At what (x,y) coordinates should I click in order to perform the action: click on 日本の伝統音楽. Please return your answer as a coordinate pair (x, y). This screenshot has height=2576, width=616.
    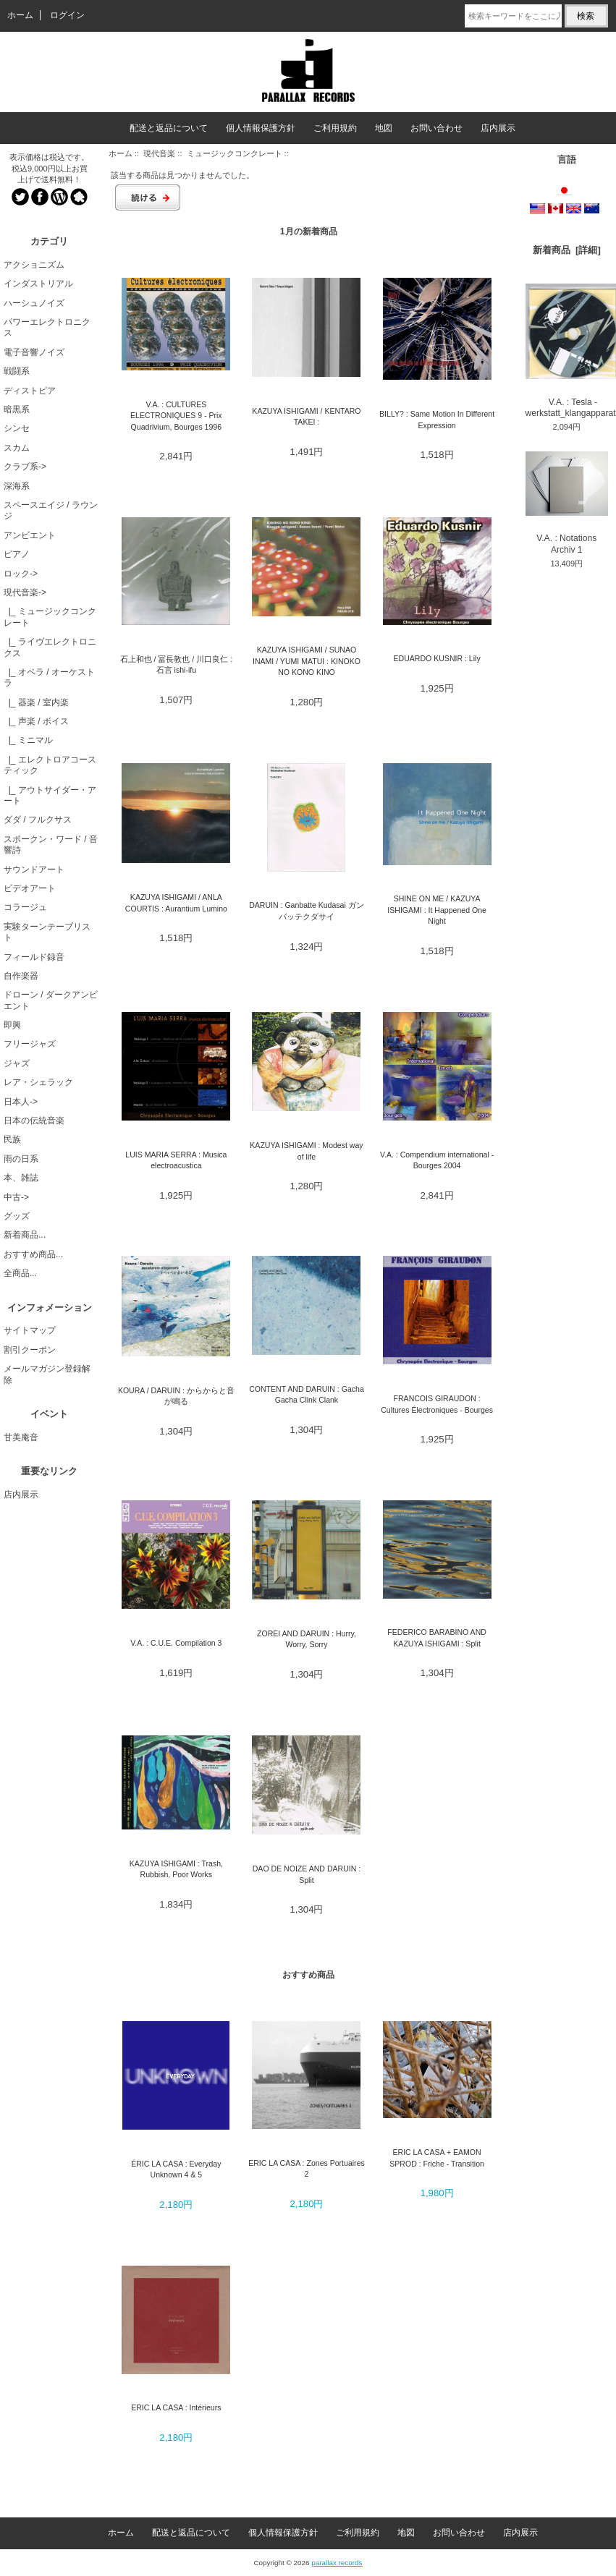
    Looking at the image, I should click on (34, 1120).